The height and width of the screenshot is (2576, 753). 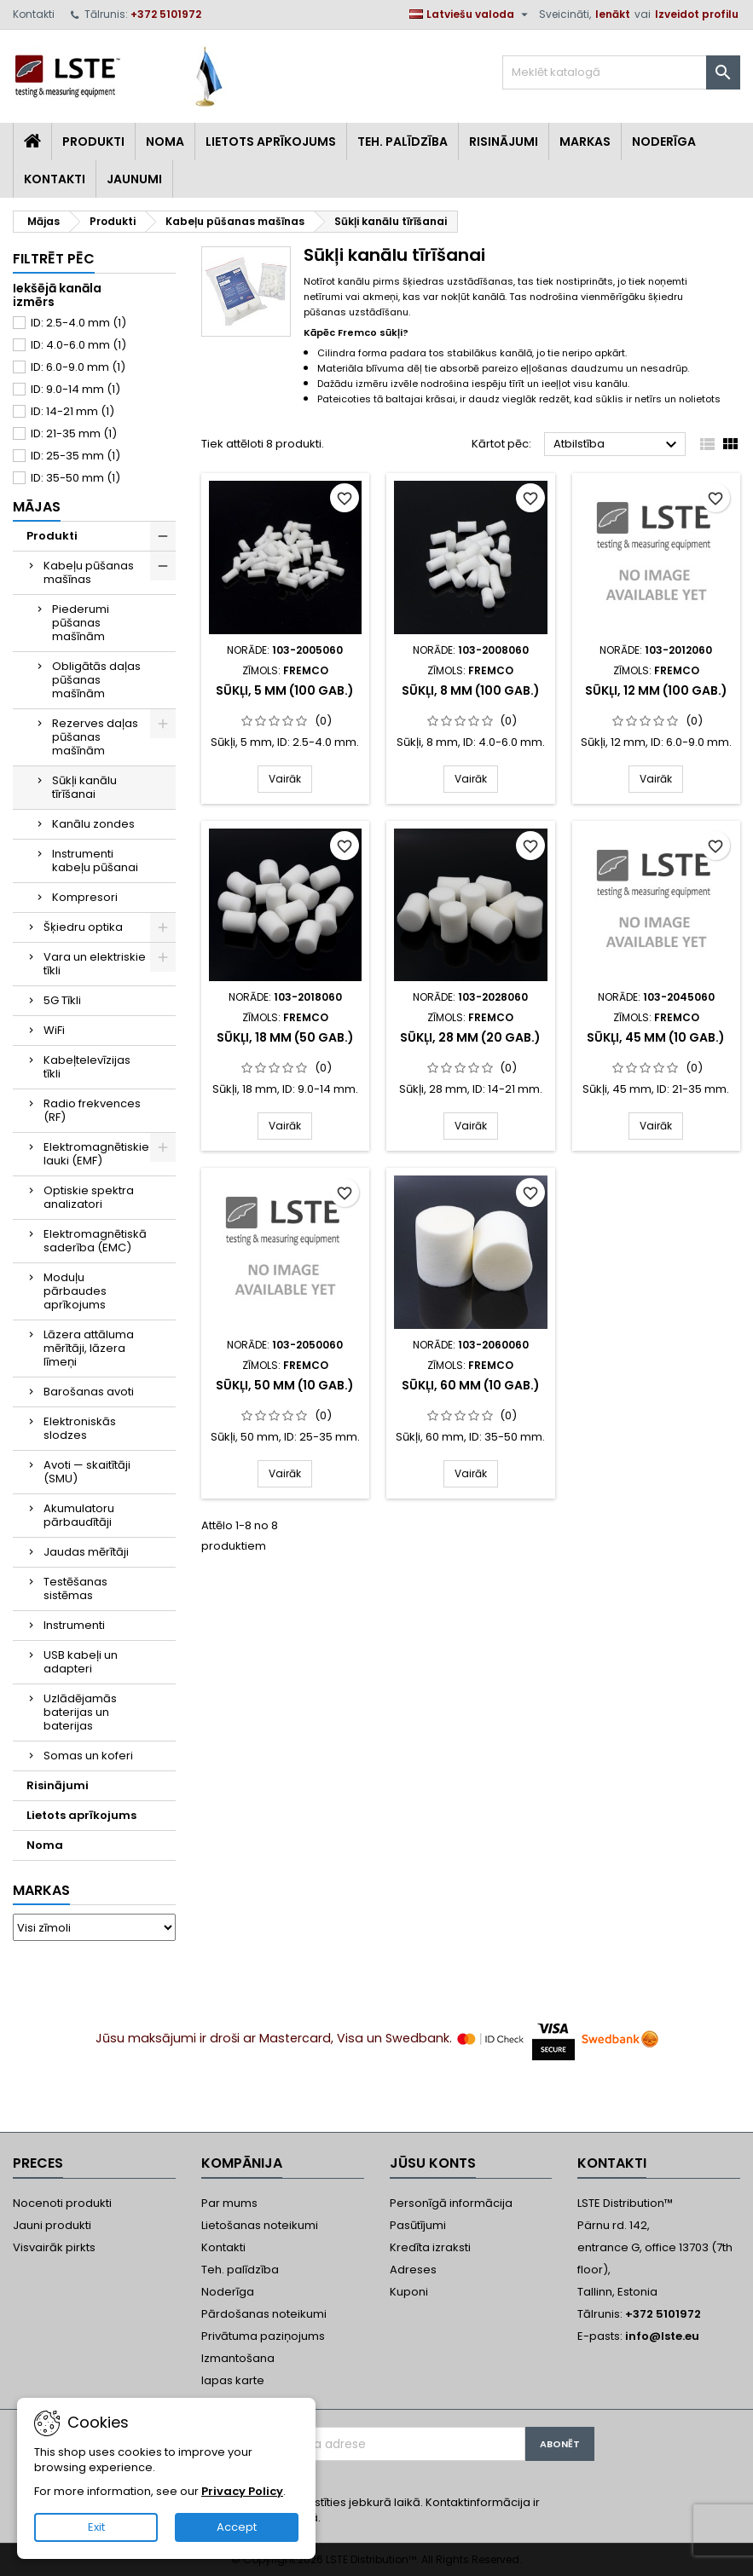 What do you see at coordinates (285, 1385) in the screenshot?
I see `Sūkļi, 50 mm (10 gab.)` at bounding box center [285, 1385].